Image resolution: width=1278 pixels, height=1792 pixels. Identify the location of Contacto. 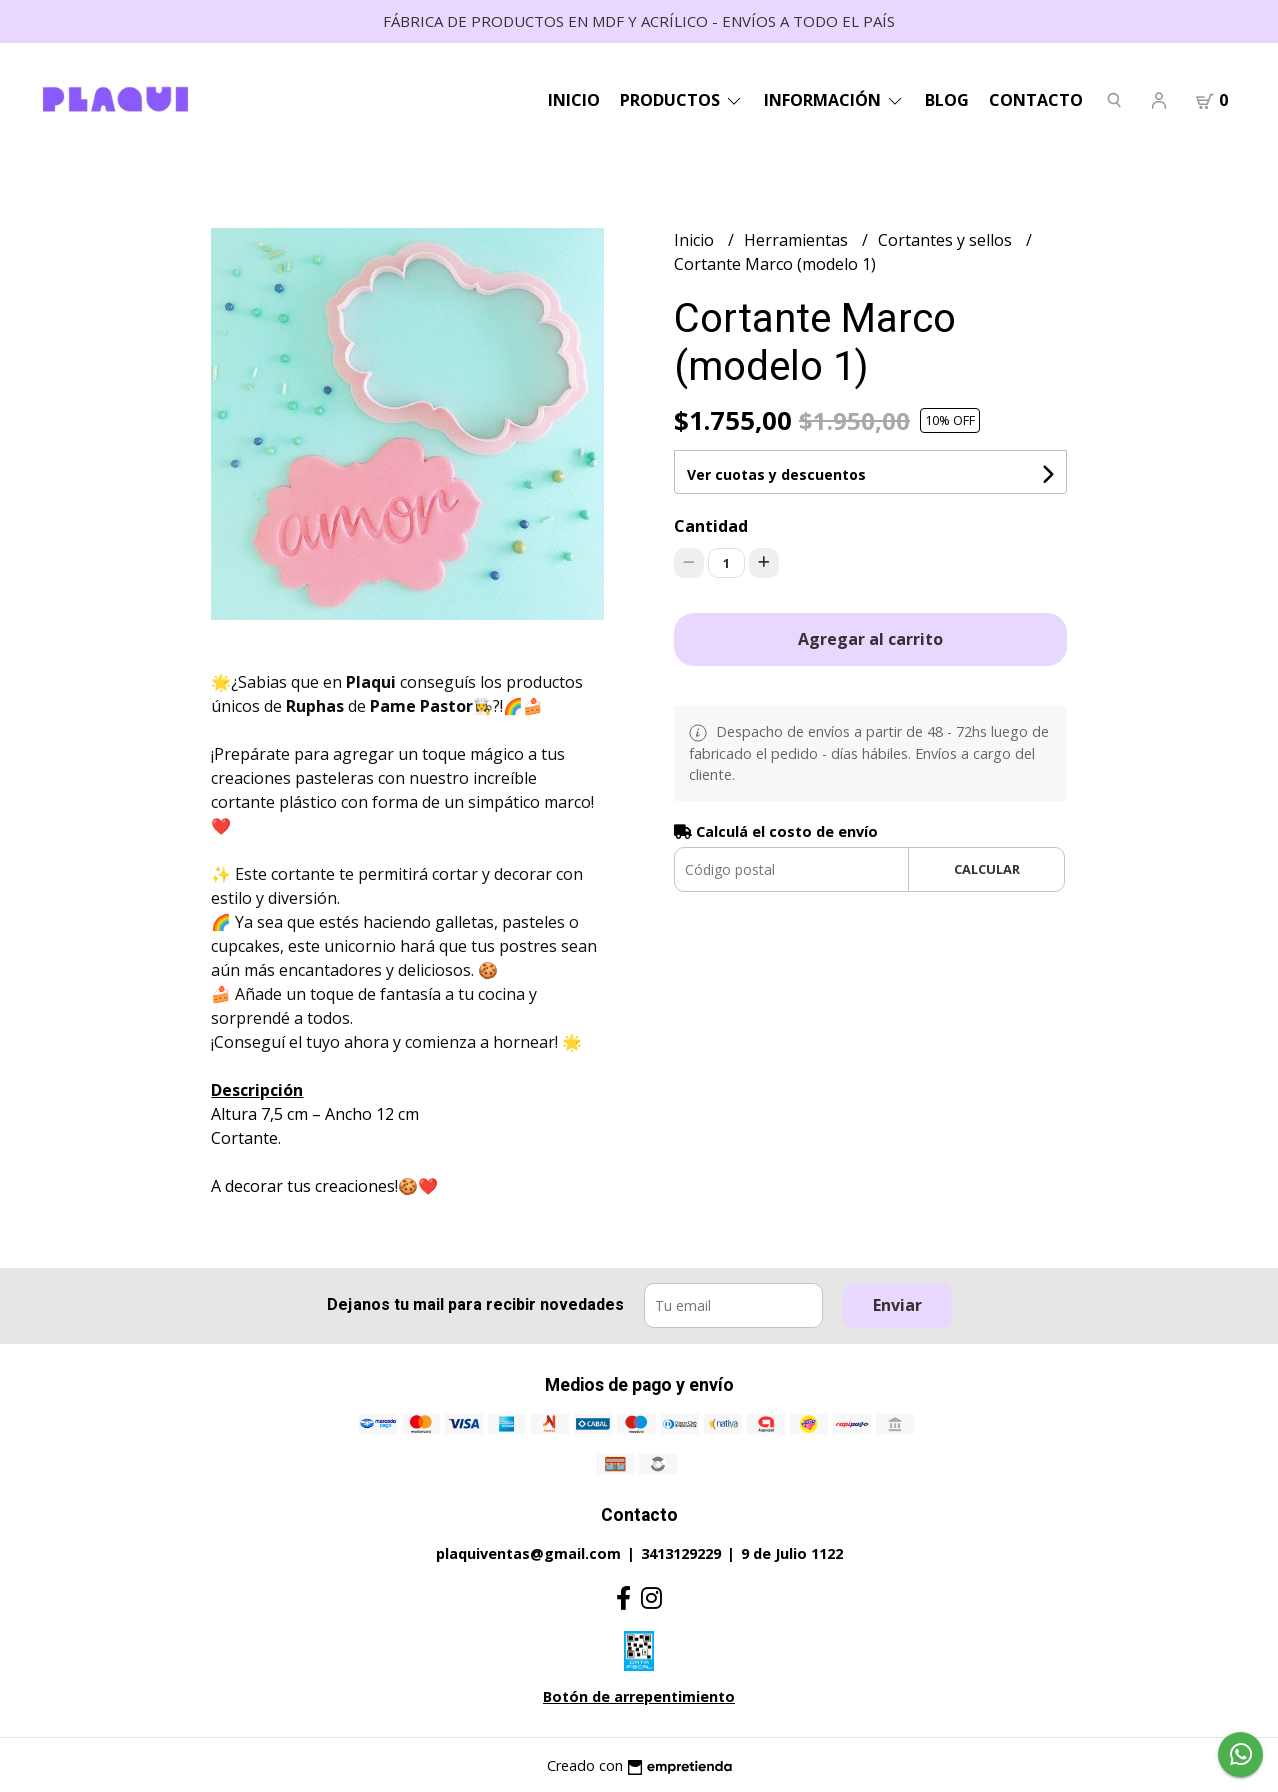
(1036, 100).